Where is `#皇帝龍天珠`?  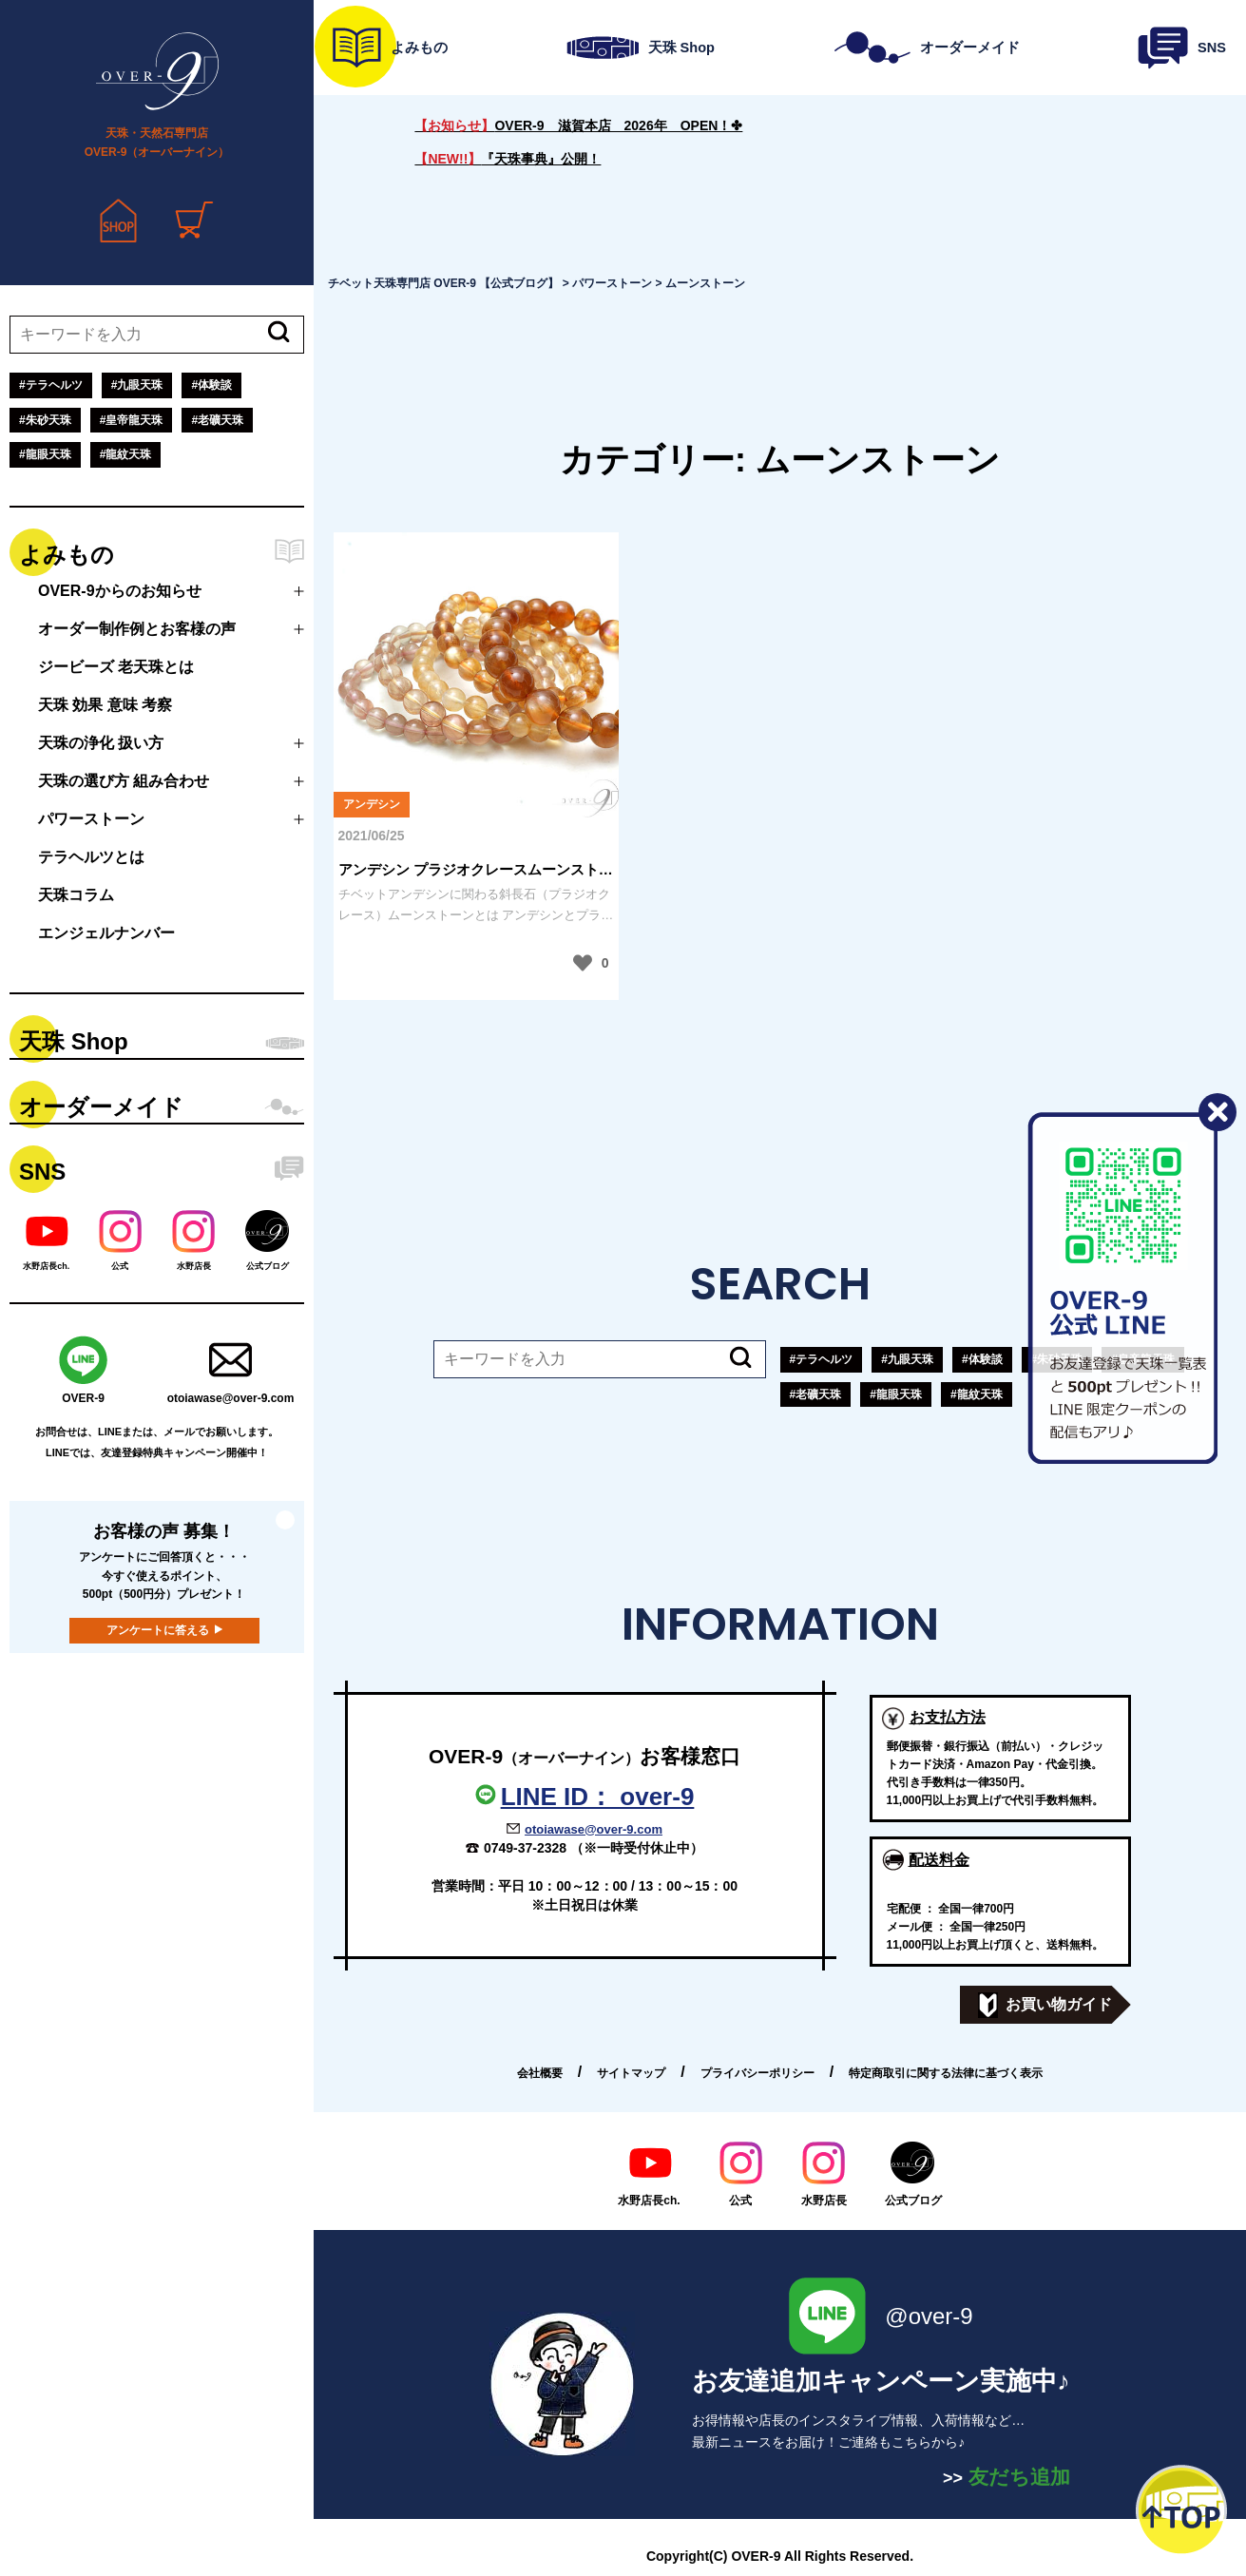 #皇帝龍天珠 is located at coordinates (131, 420).